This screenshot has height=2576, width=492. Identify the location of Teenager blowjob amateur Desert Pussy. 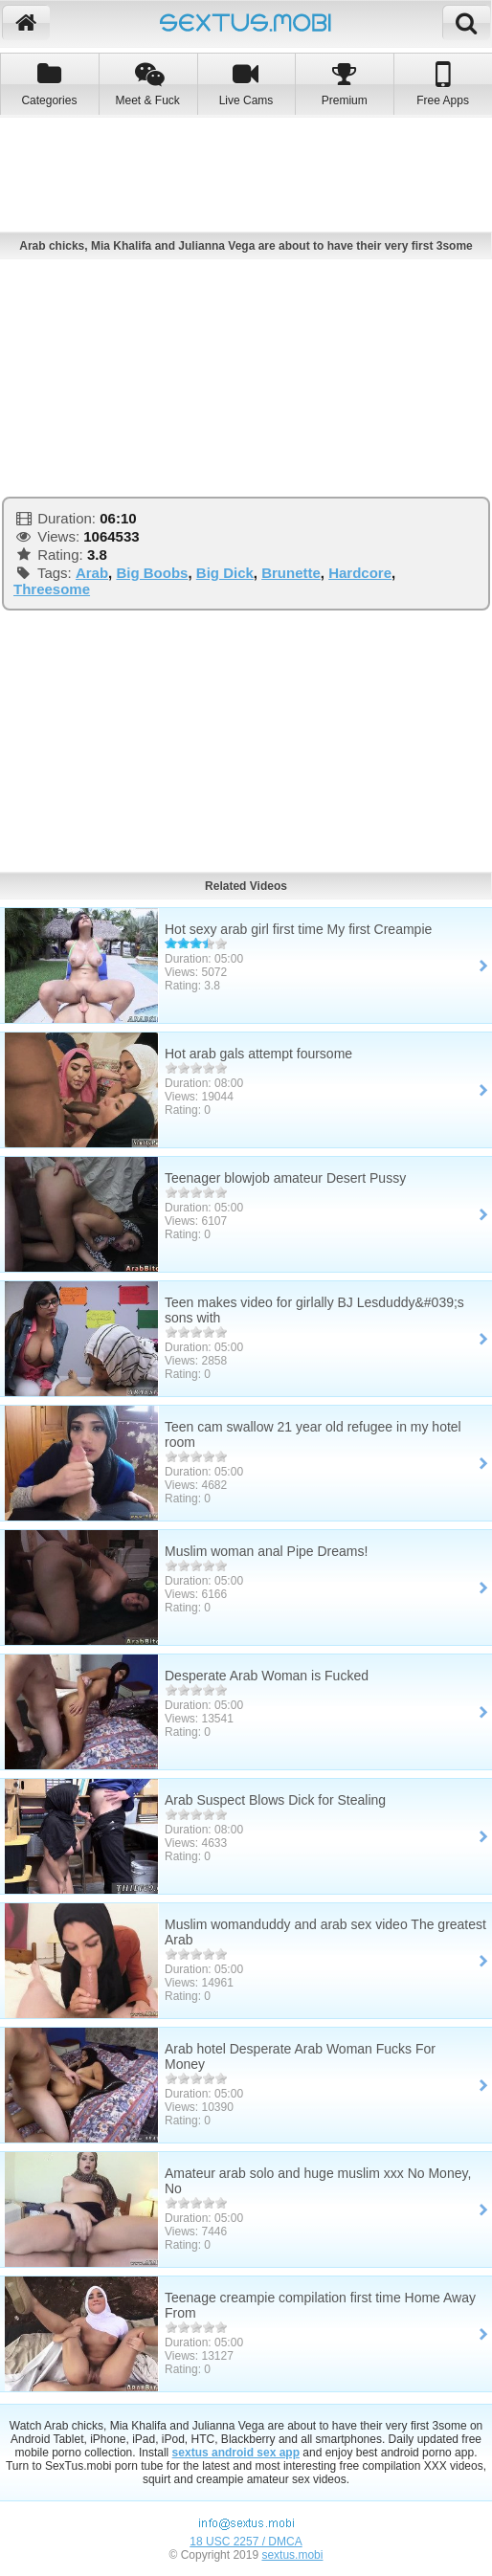
(285, 1178).